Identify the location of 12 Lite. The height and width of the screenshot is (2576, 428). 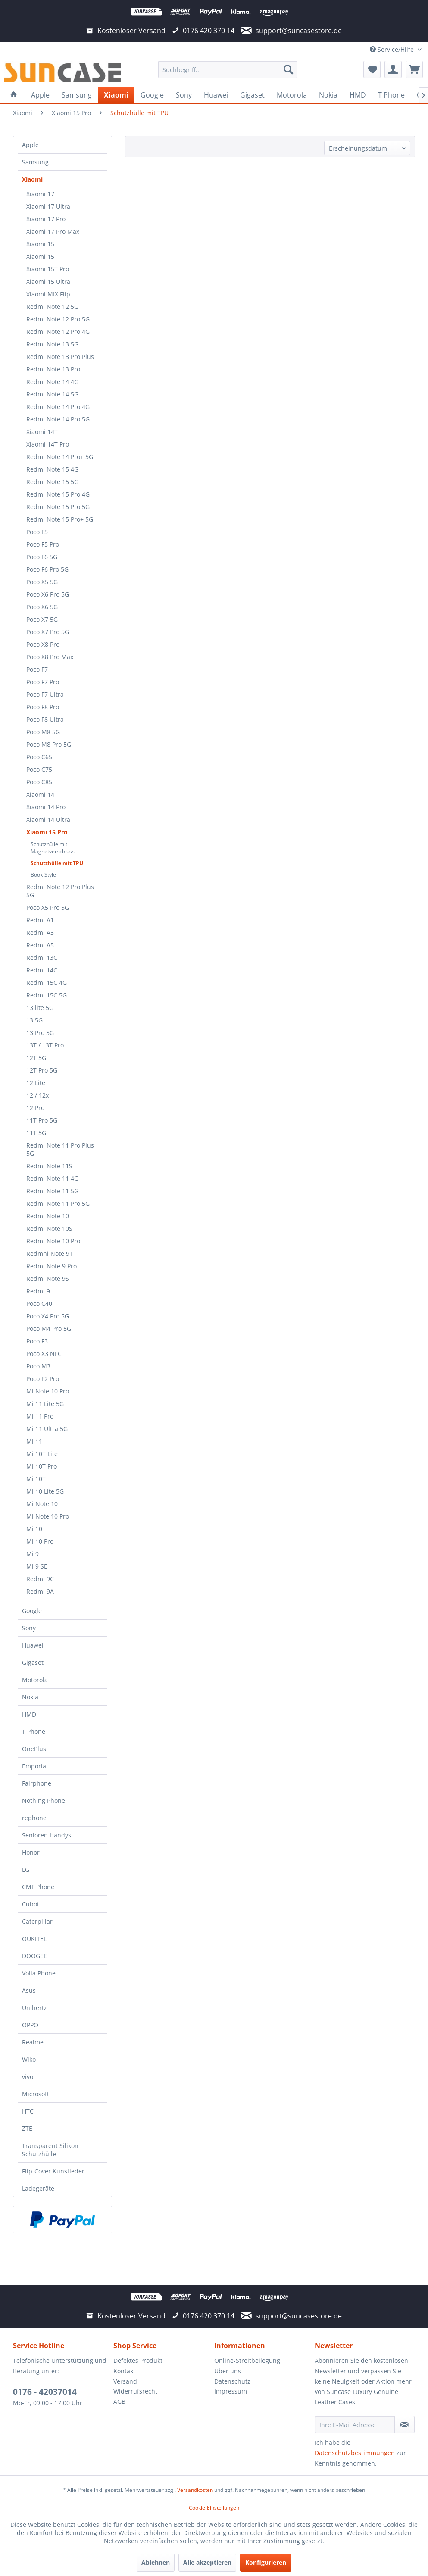
(35, 1083).